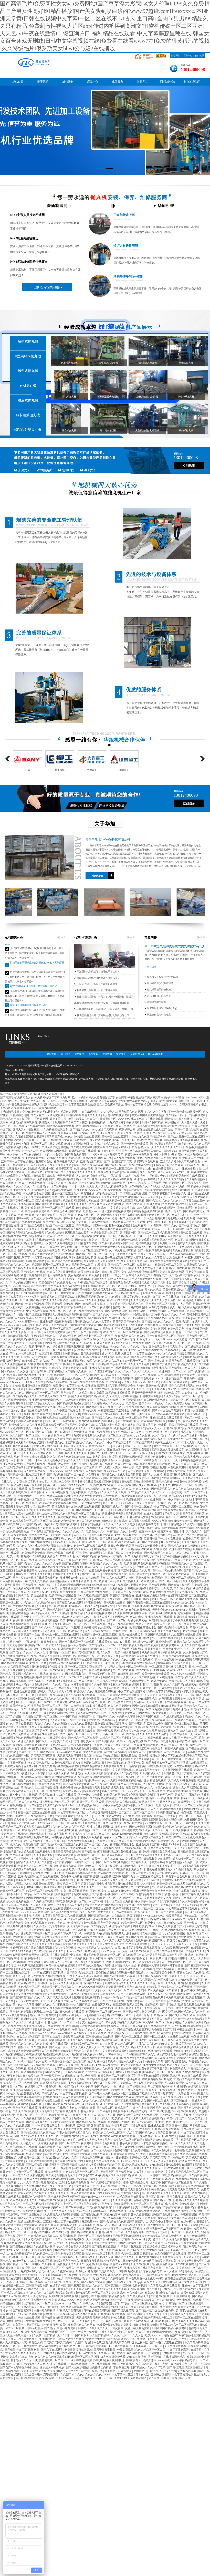  I want to click on 狠狠色丁香久久婷婷综合五月, so click(64, 1922).